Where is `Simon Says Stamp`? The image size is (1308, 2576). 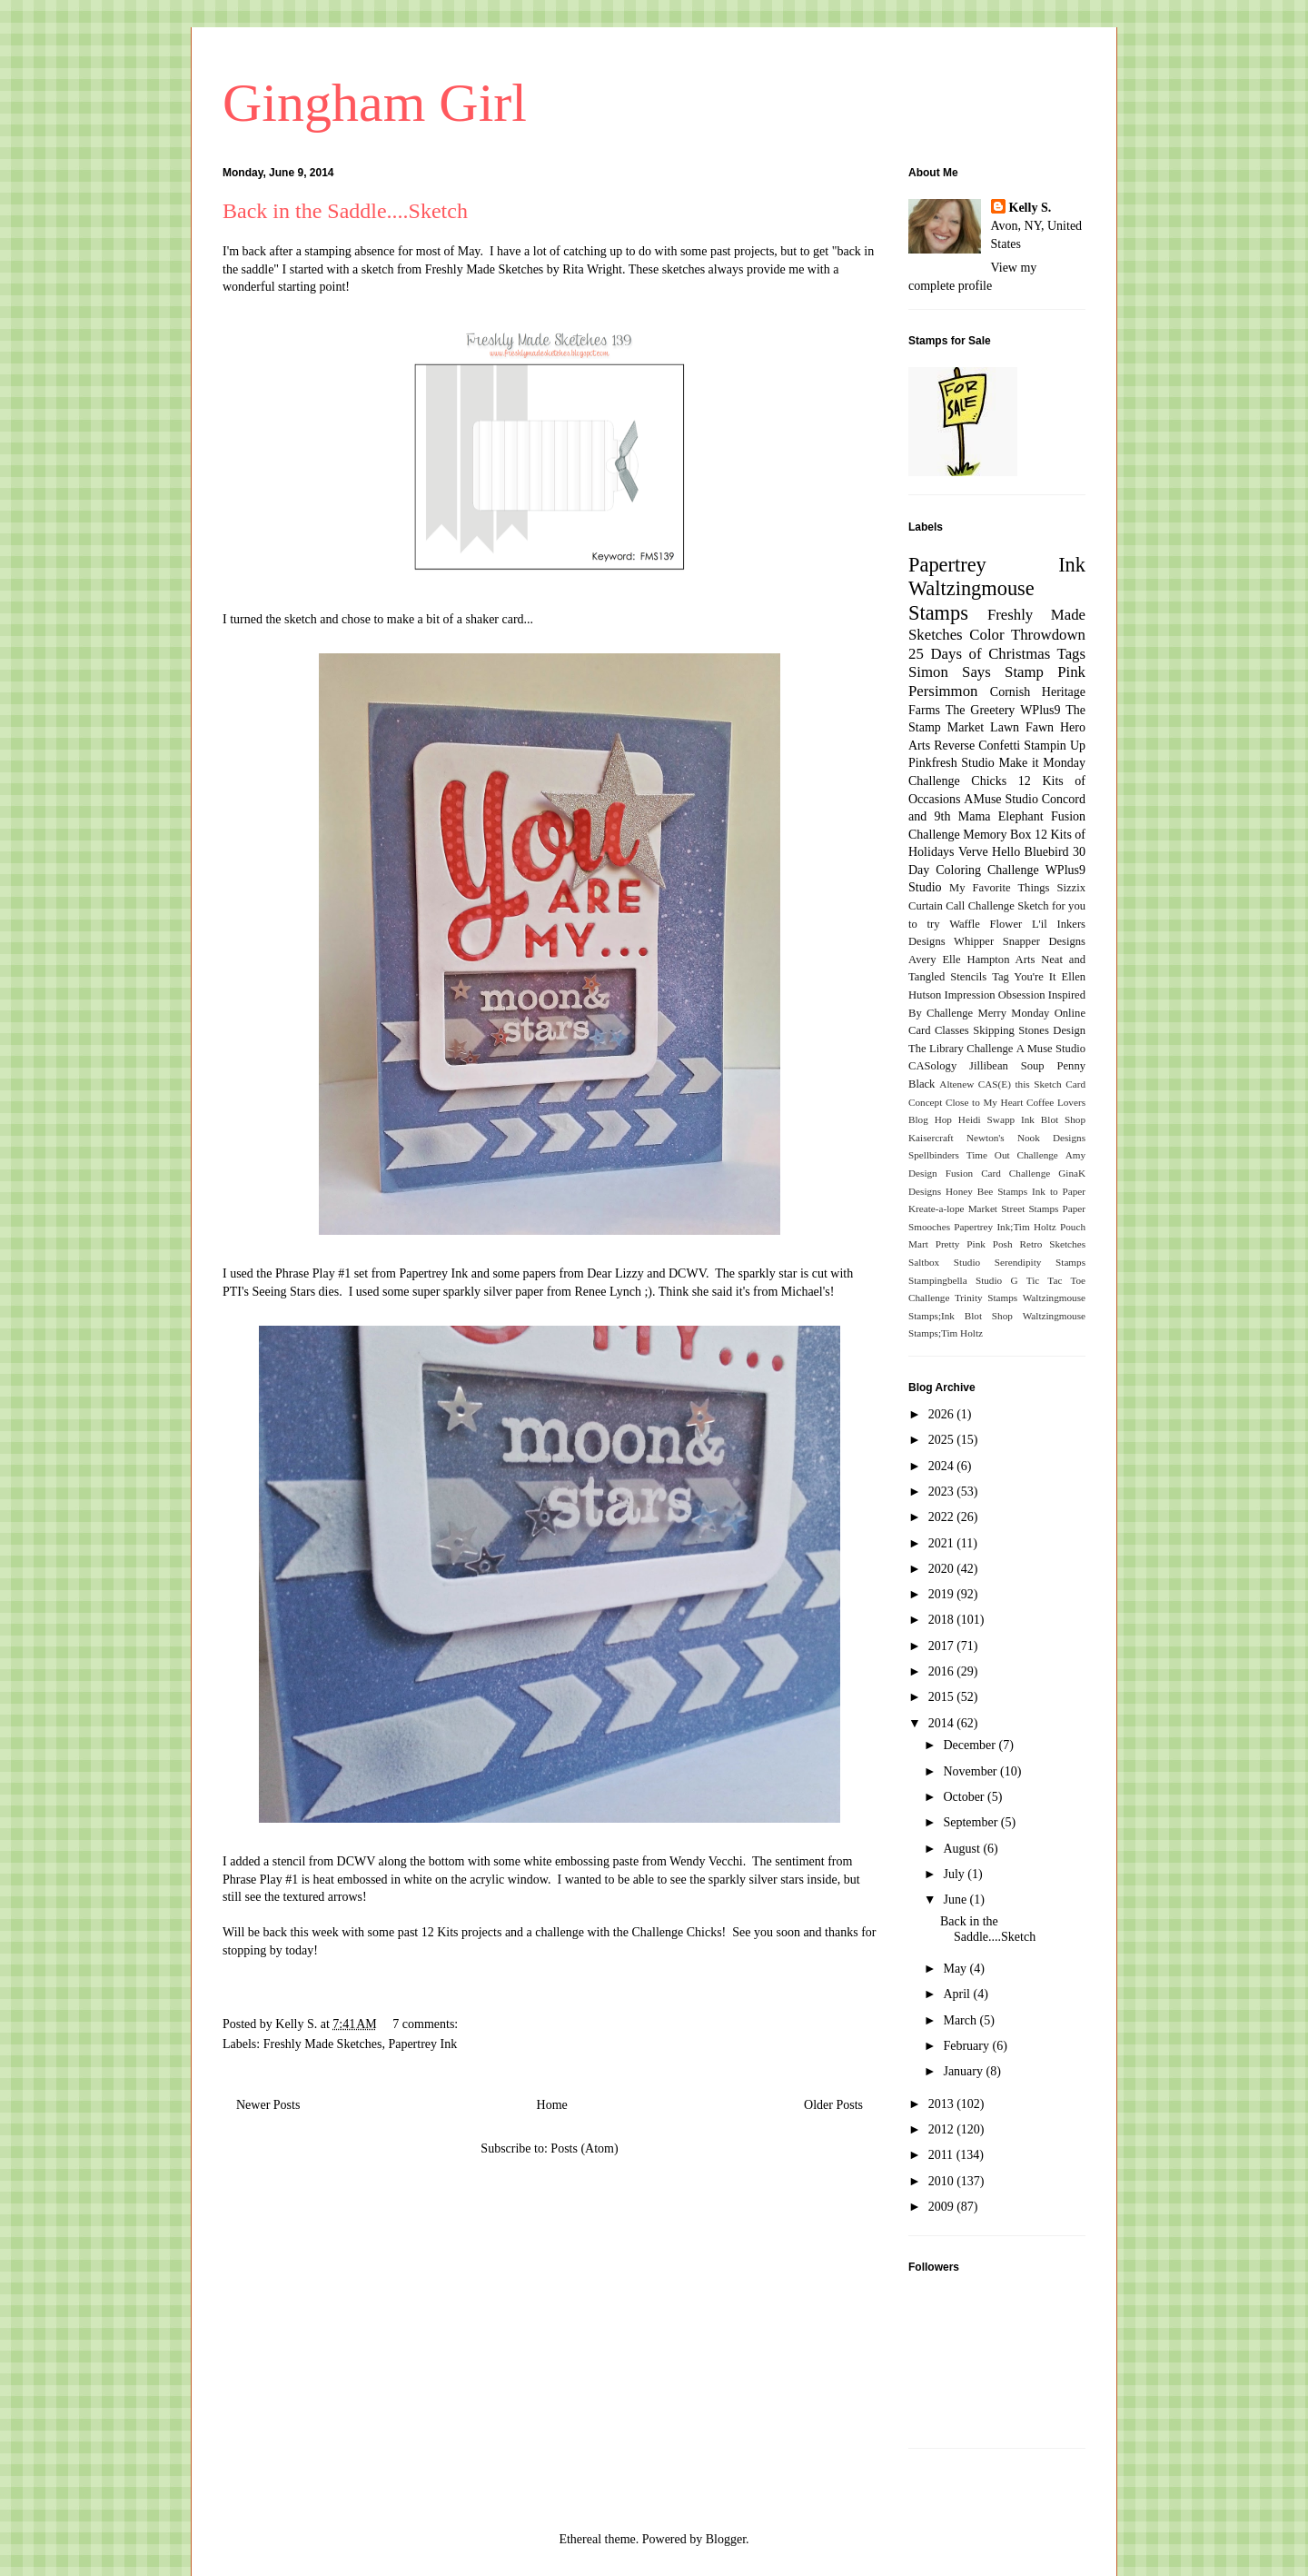 Simon Says Stamp is located at coordinates (976, 672).